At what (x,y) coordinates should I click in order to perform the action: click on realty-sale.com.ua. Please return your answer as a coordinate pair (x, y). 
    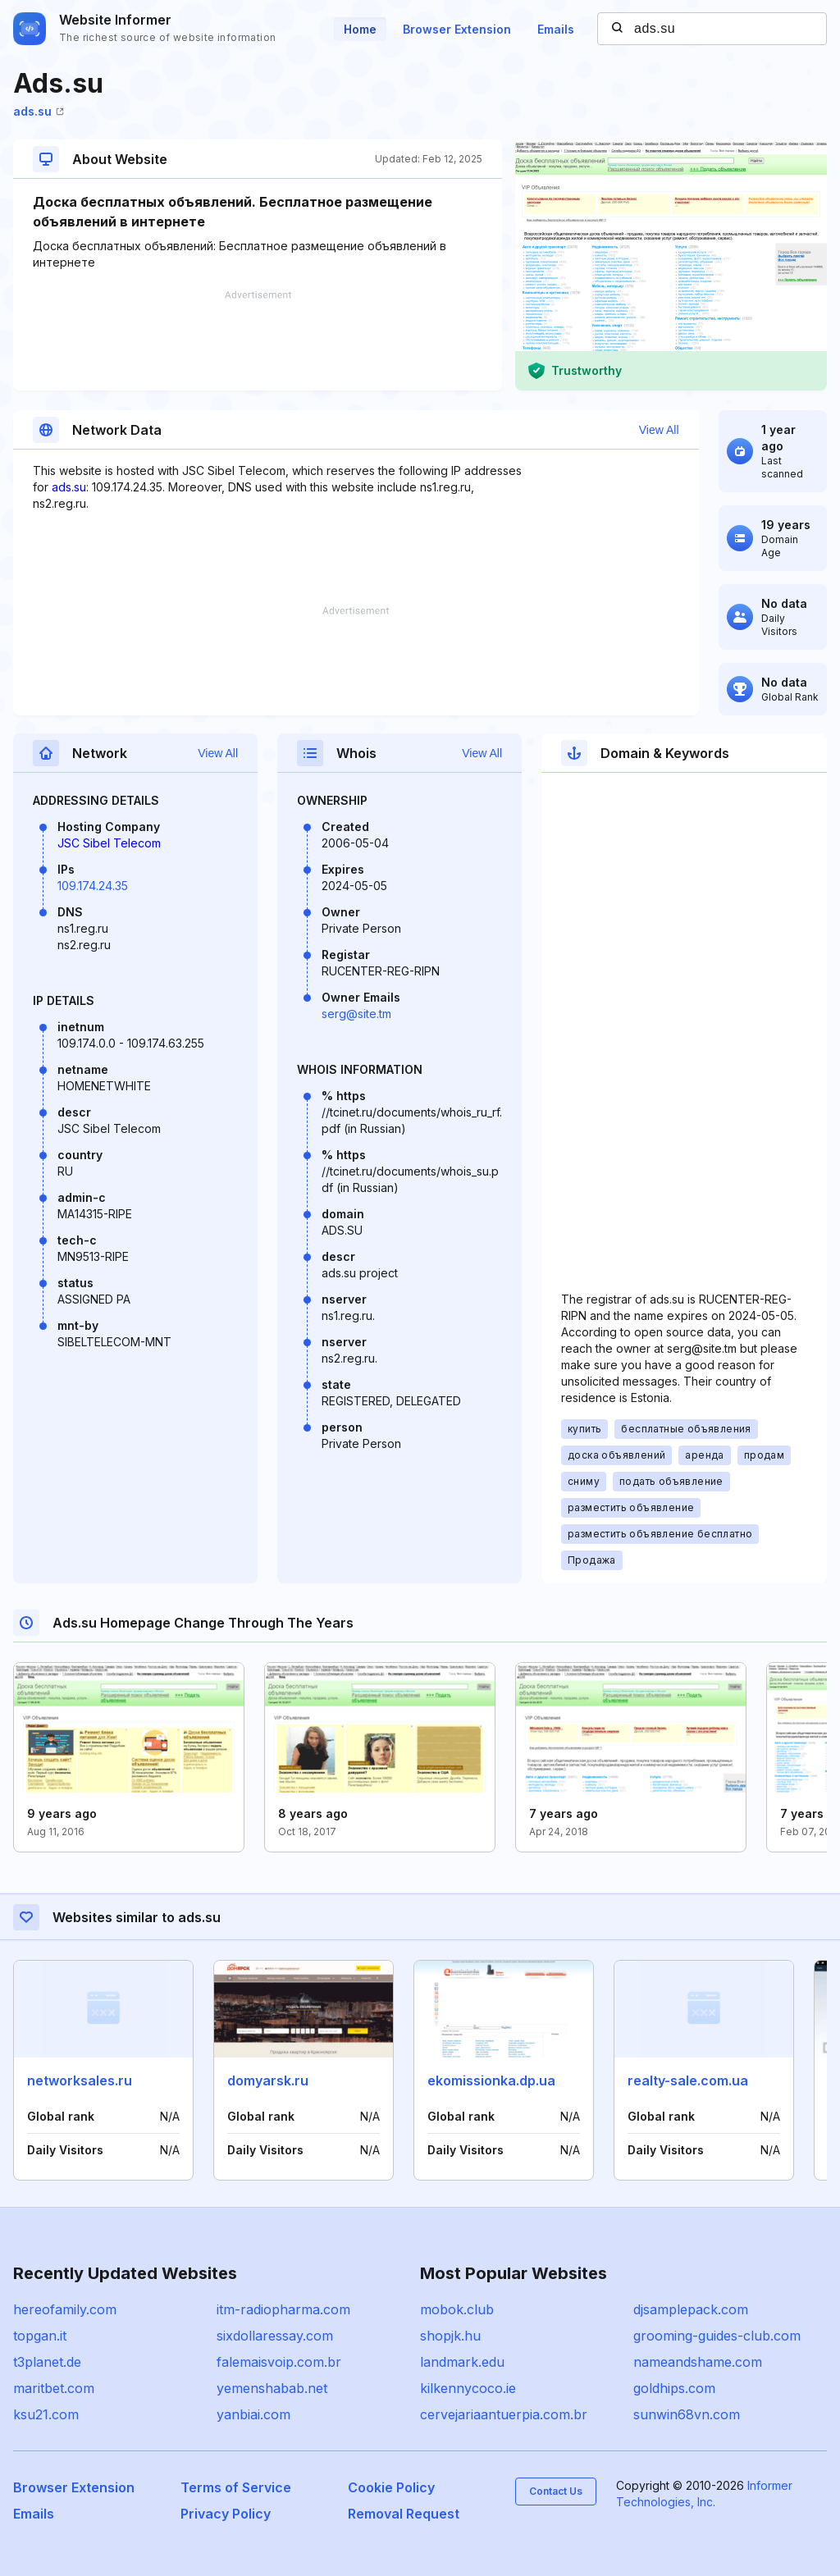
    Looking at the image, I should click on (688, 2080).